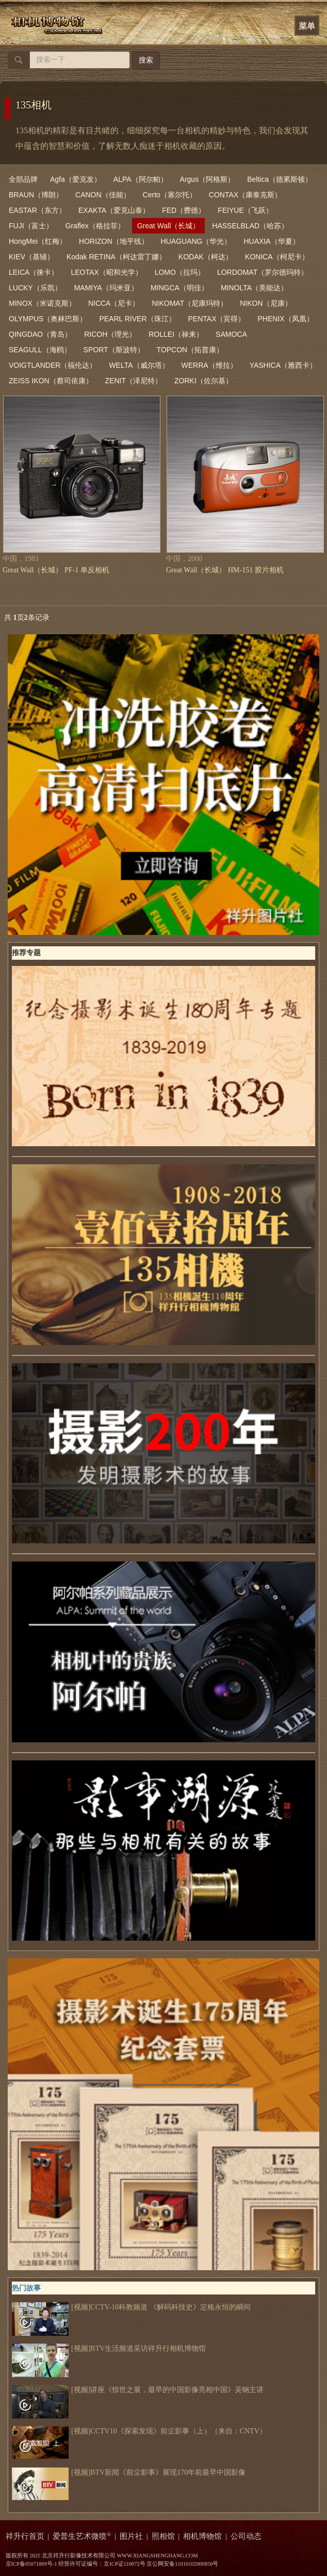 Image resolution: width=327 pixels, height=2576 pixels. What do you see at coordinates (95, 226) in the screenshot?
I see `Graflex（格拉菲）` at bounding box center [95, 226].